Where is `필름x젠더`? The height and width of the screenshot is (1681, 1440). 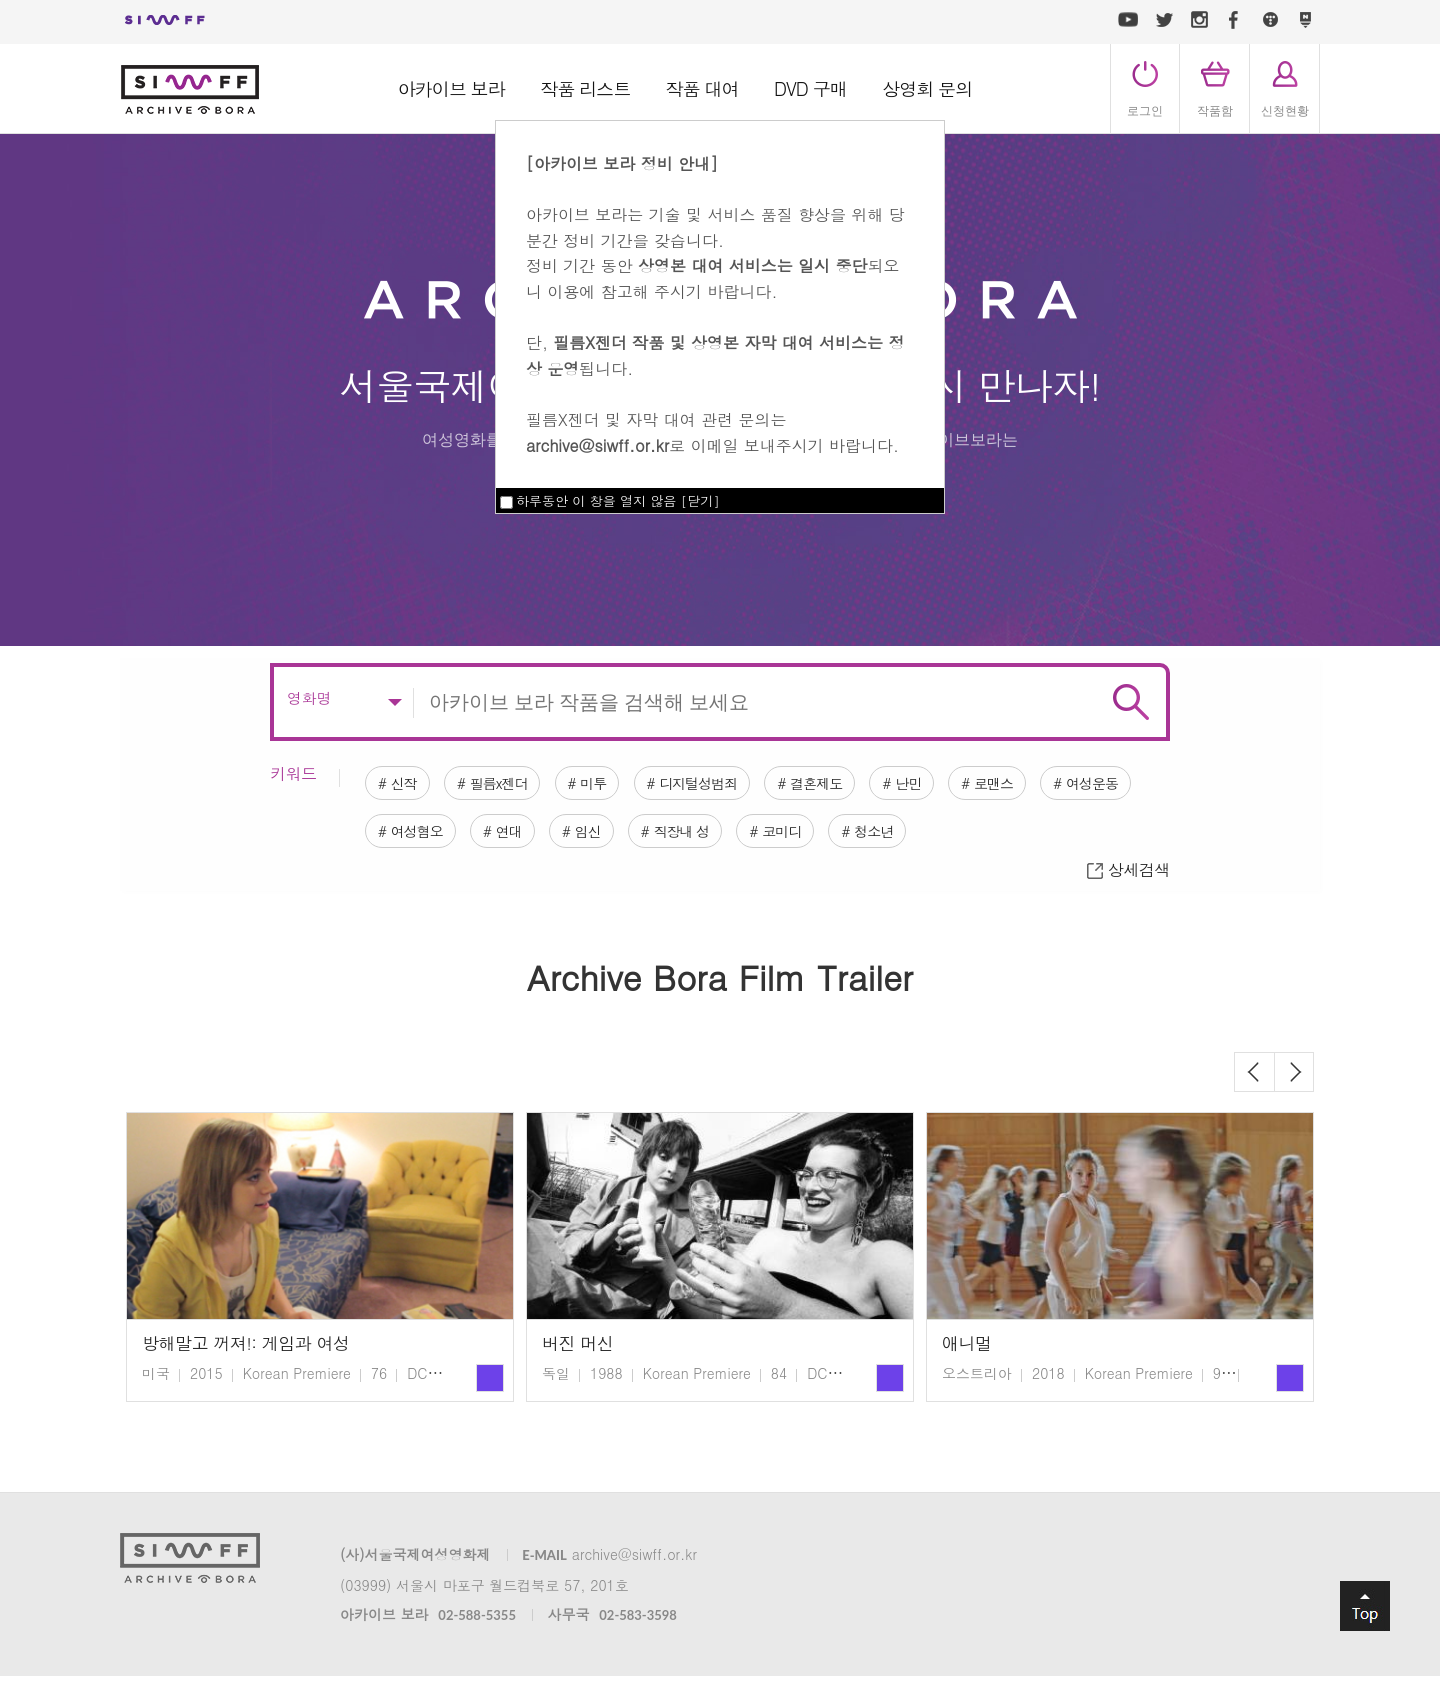
필름x젠더 is located at coordinates (517, 759).